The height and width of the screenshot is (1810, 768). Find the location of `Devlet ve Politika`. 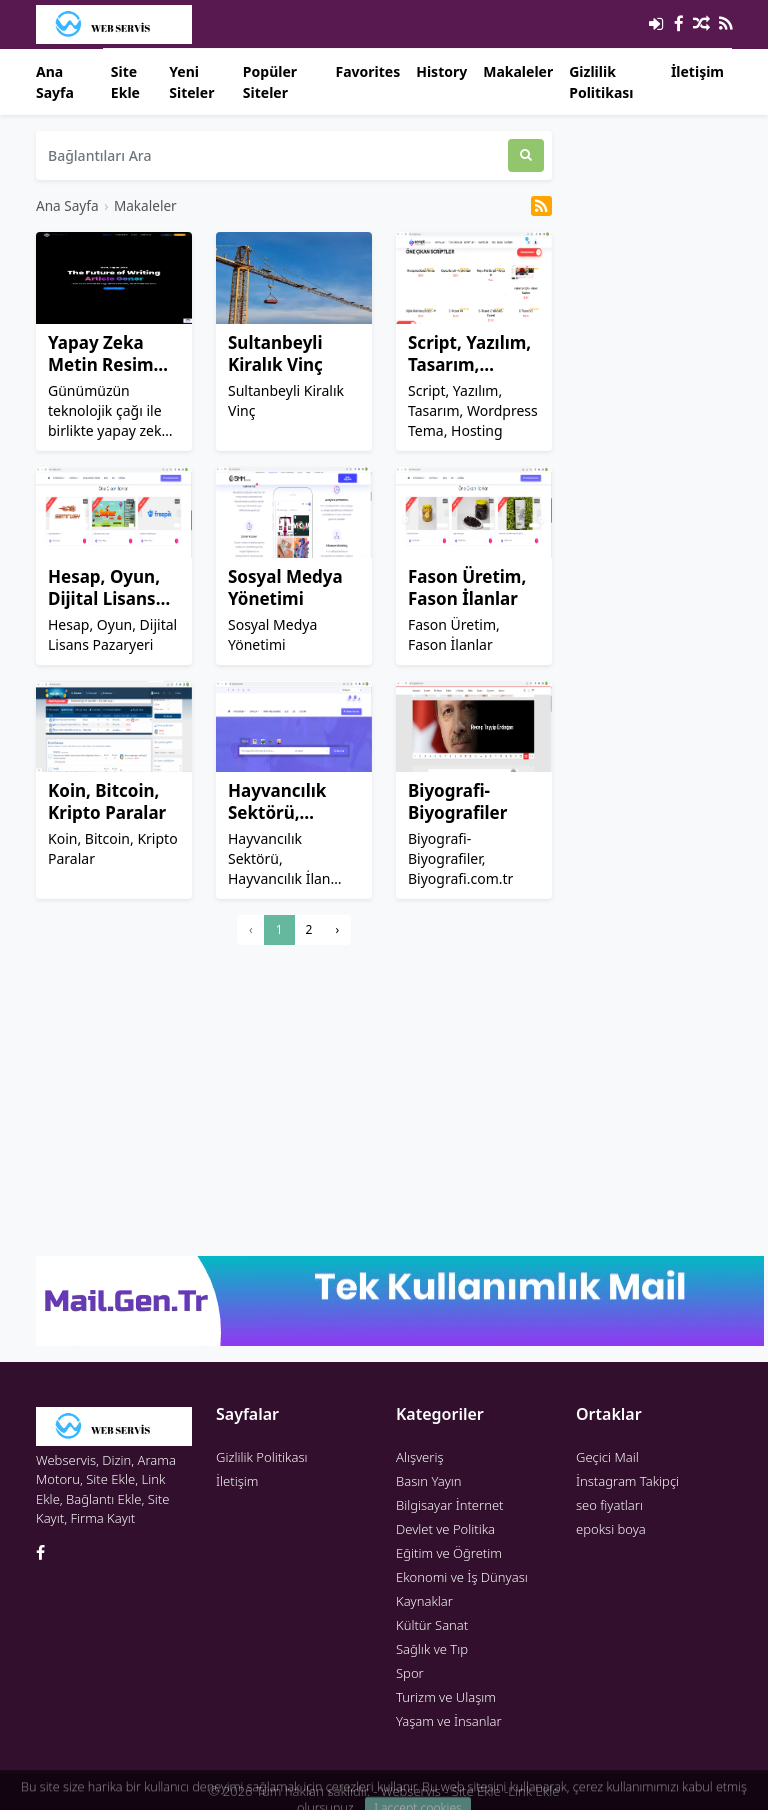

Devlet ve Politika is located at coordinates (445, 1529).